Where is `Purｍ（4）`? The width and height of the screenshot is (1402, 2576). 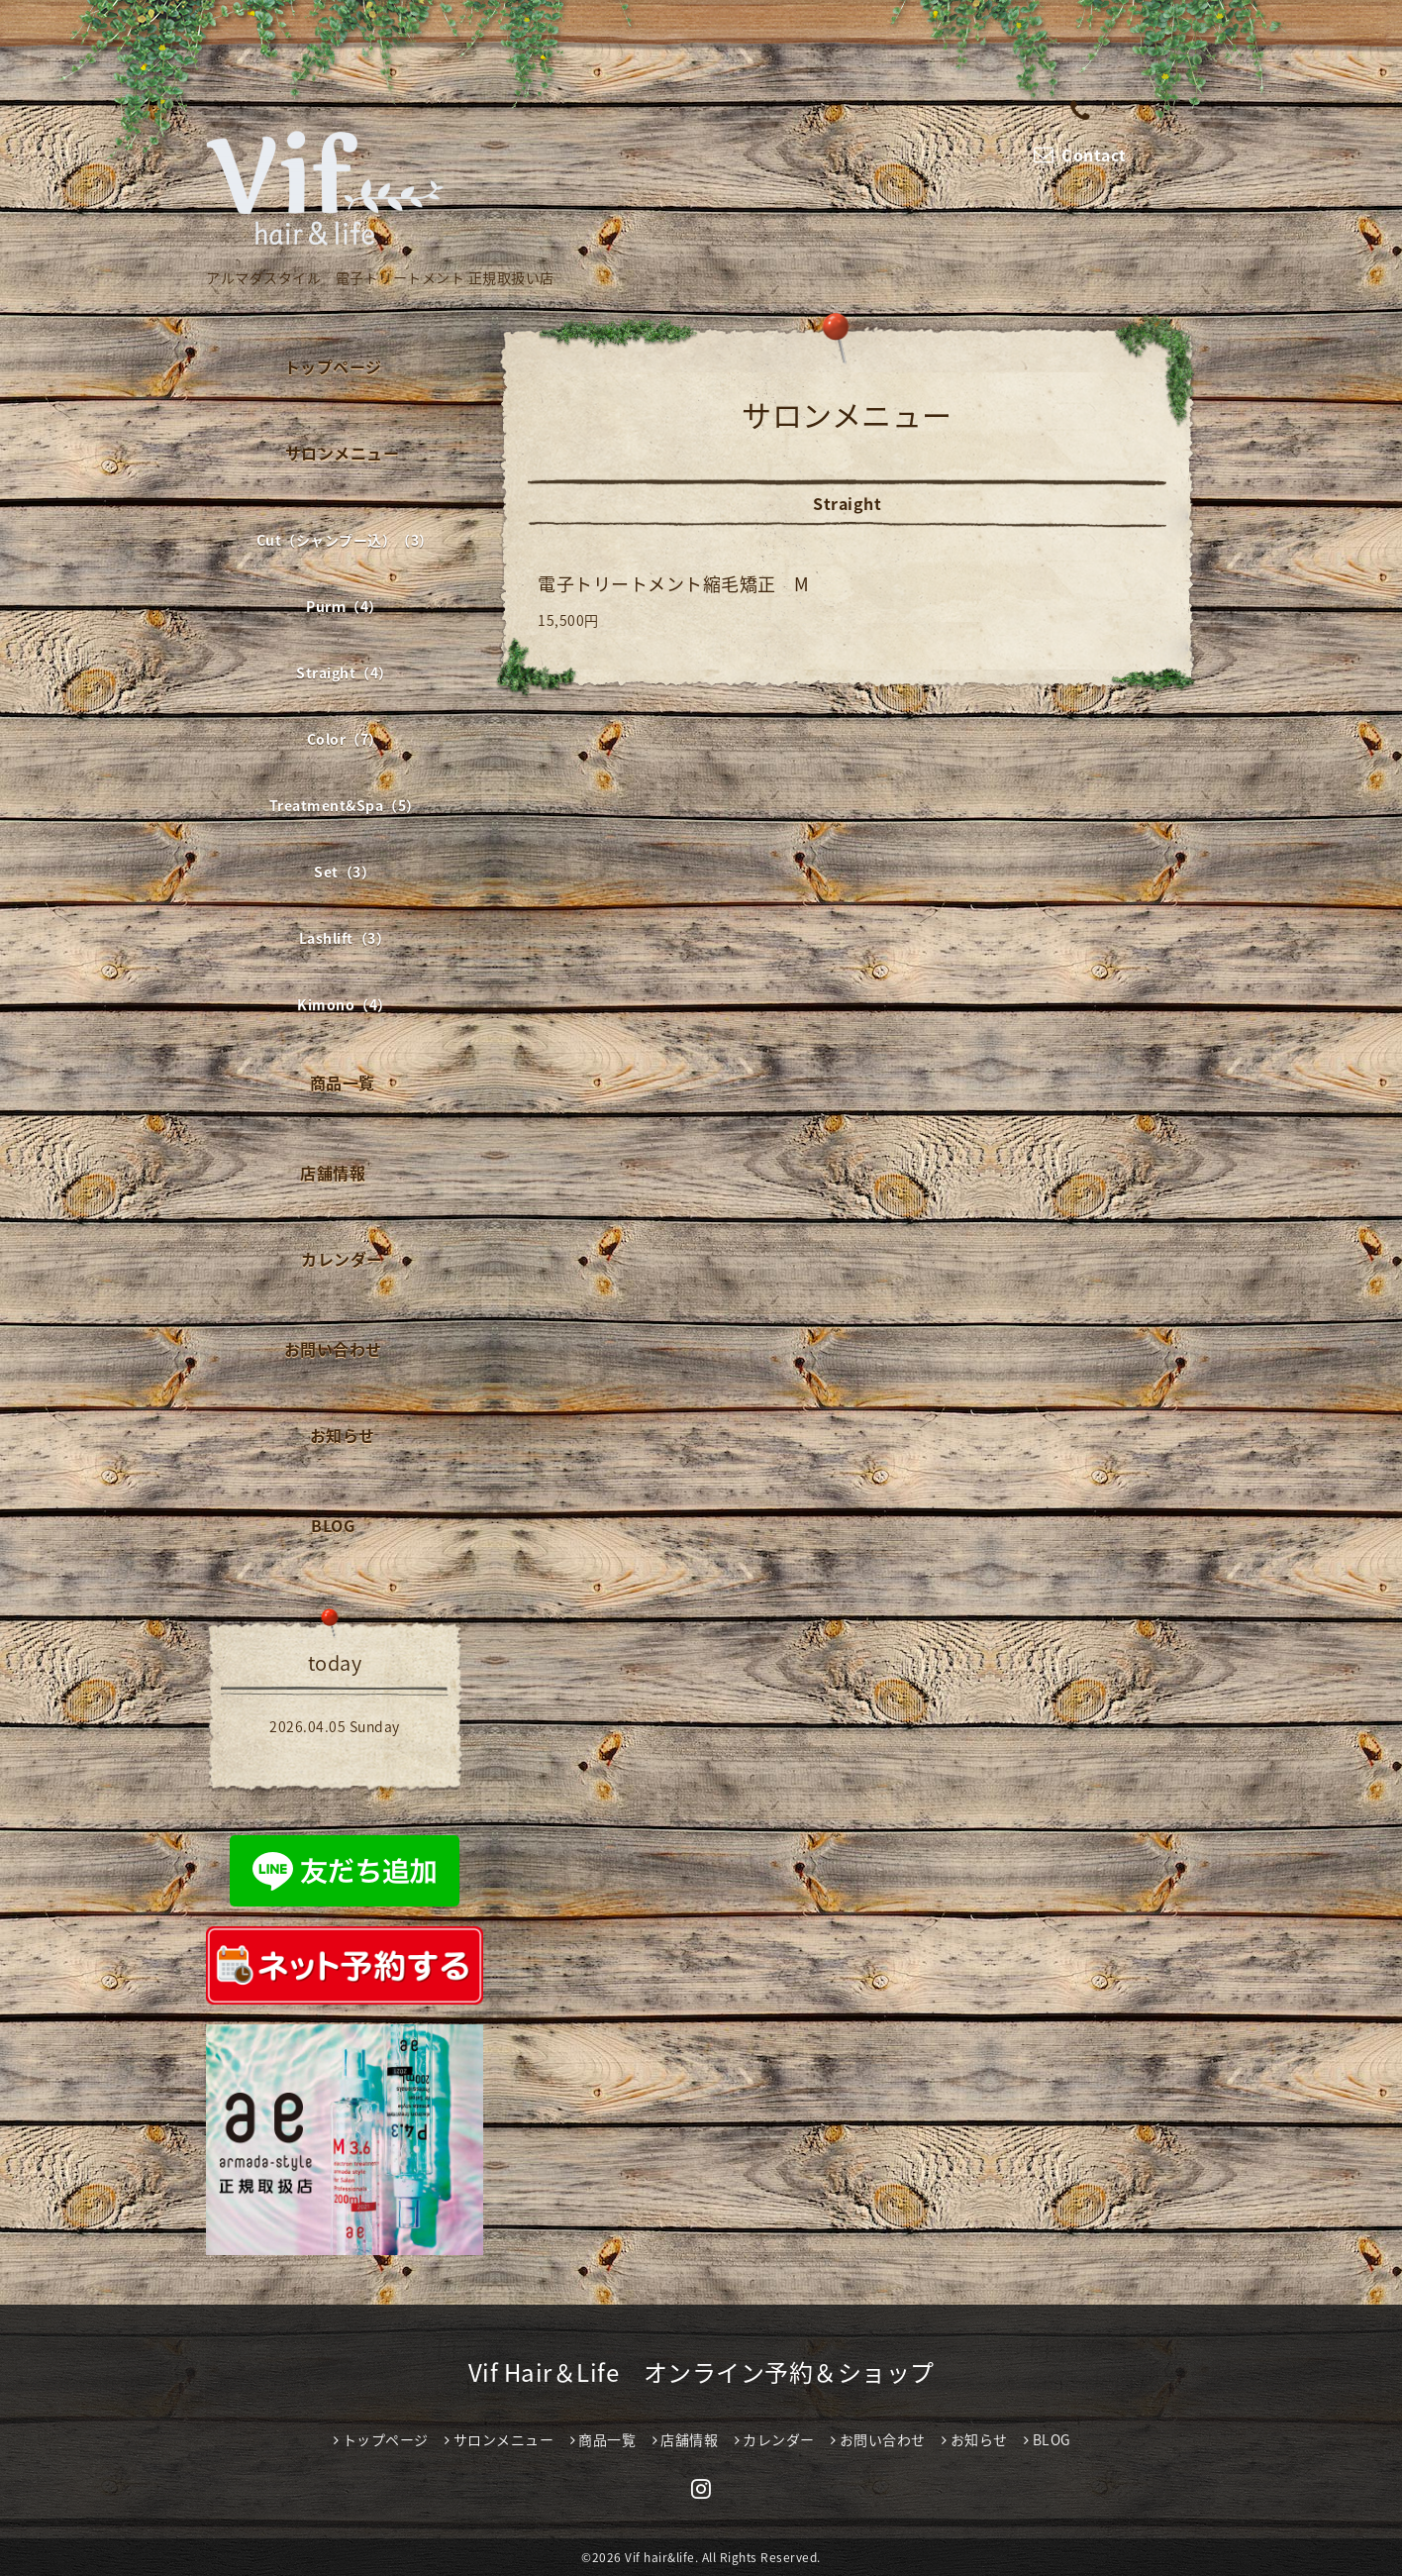 Purｍ（4） is located at coordinates (344, 606).